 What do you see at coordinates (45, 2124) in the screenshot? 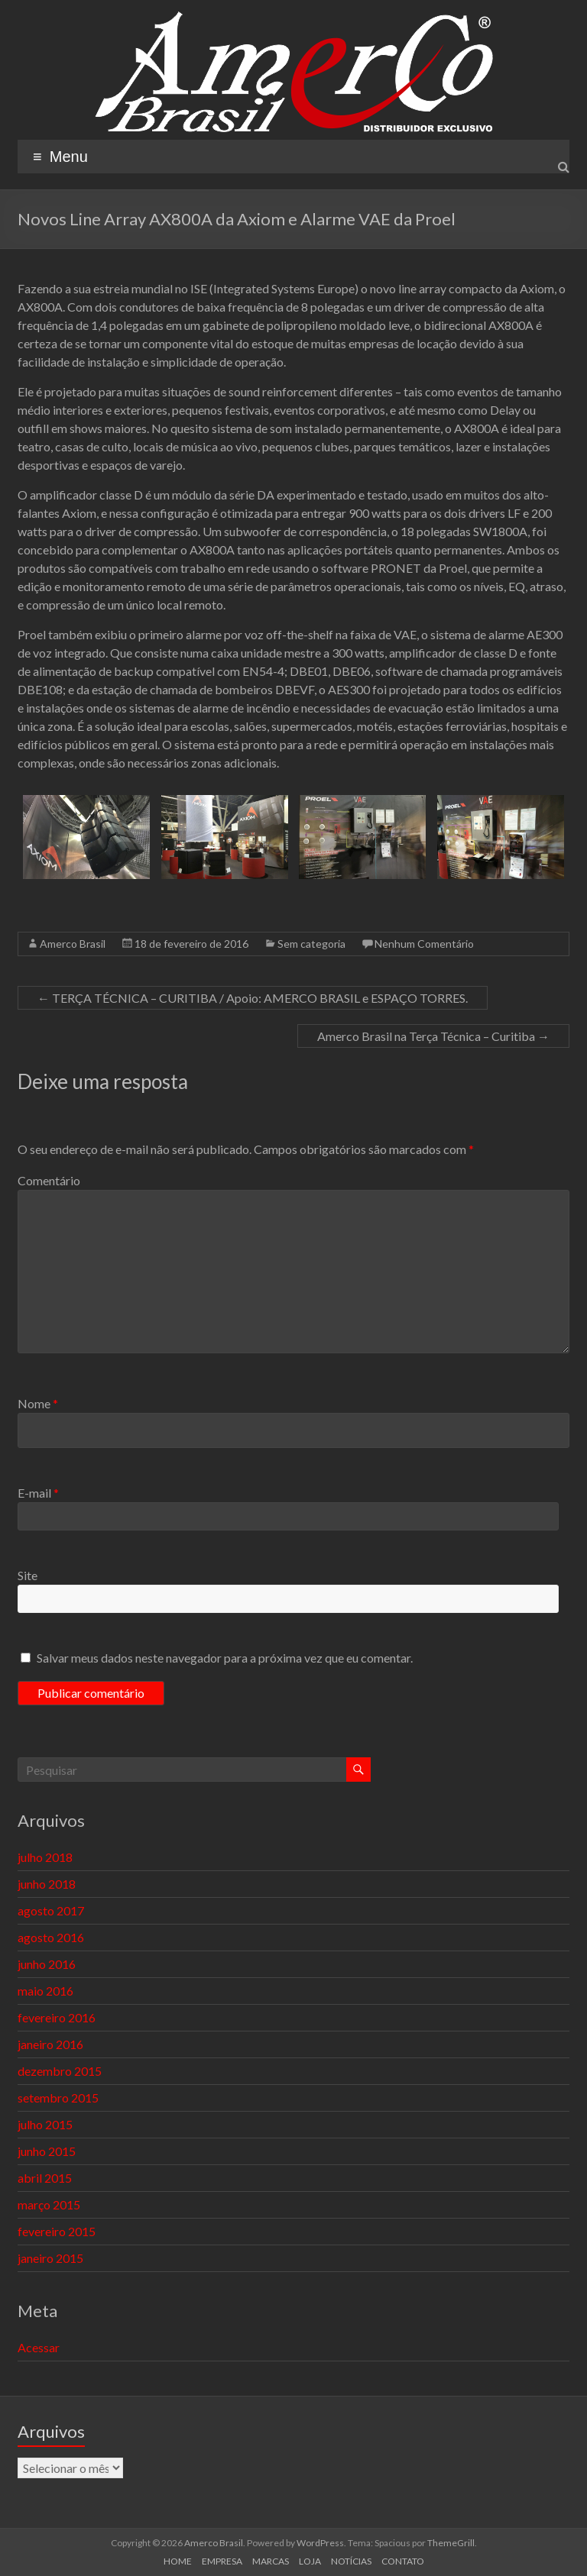
I see `julho 2015` at bounding box center [45, 2124].